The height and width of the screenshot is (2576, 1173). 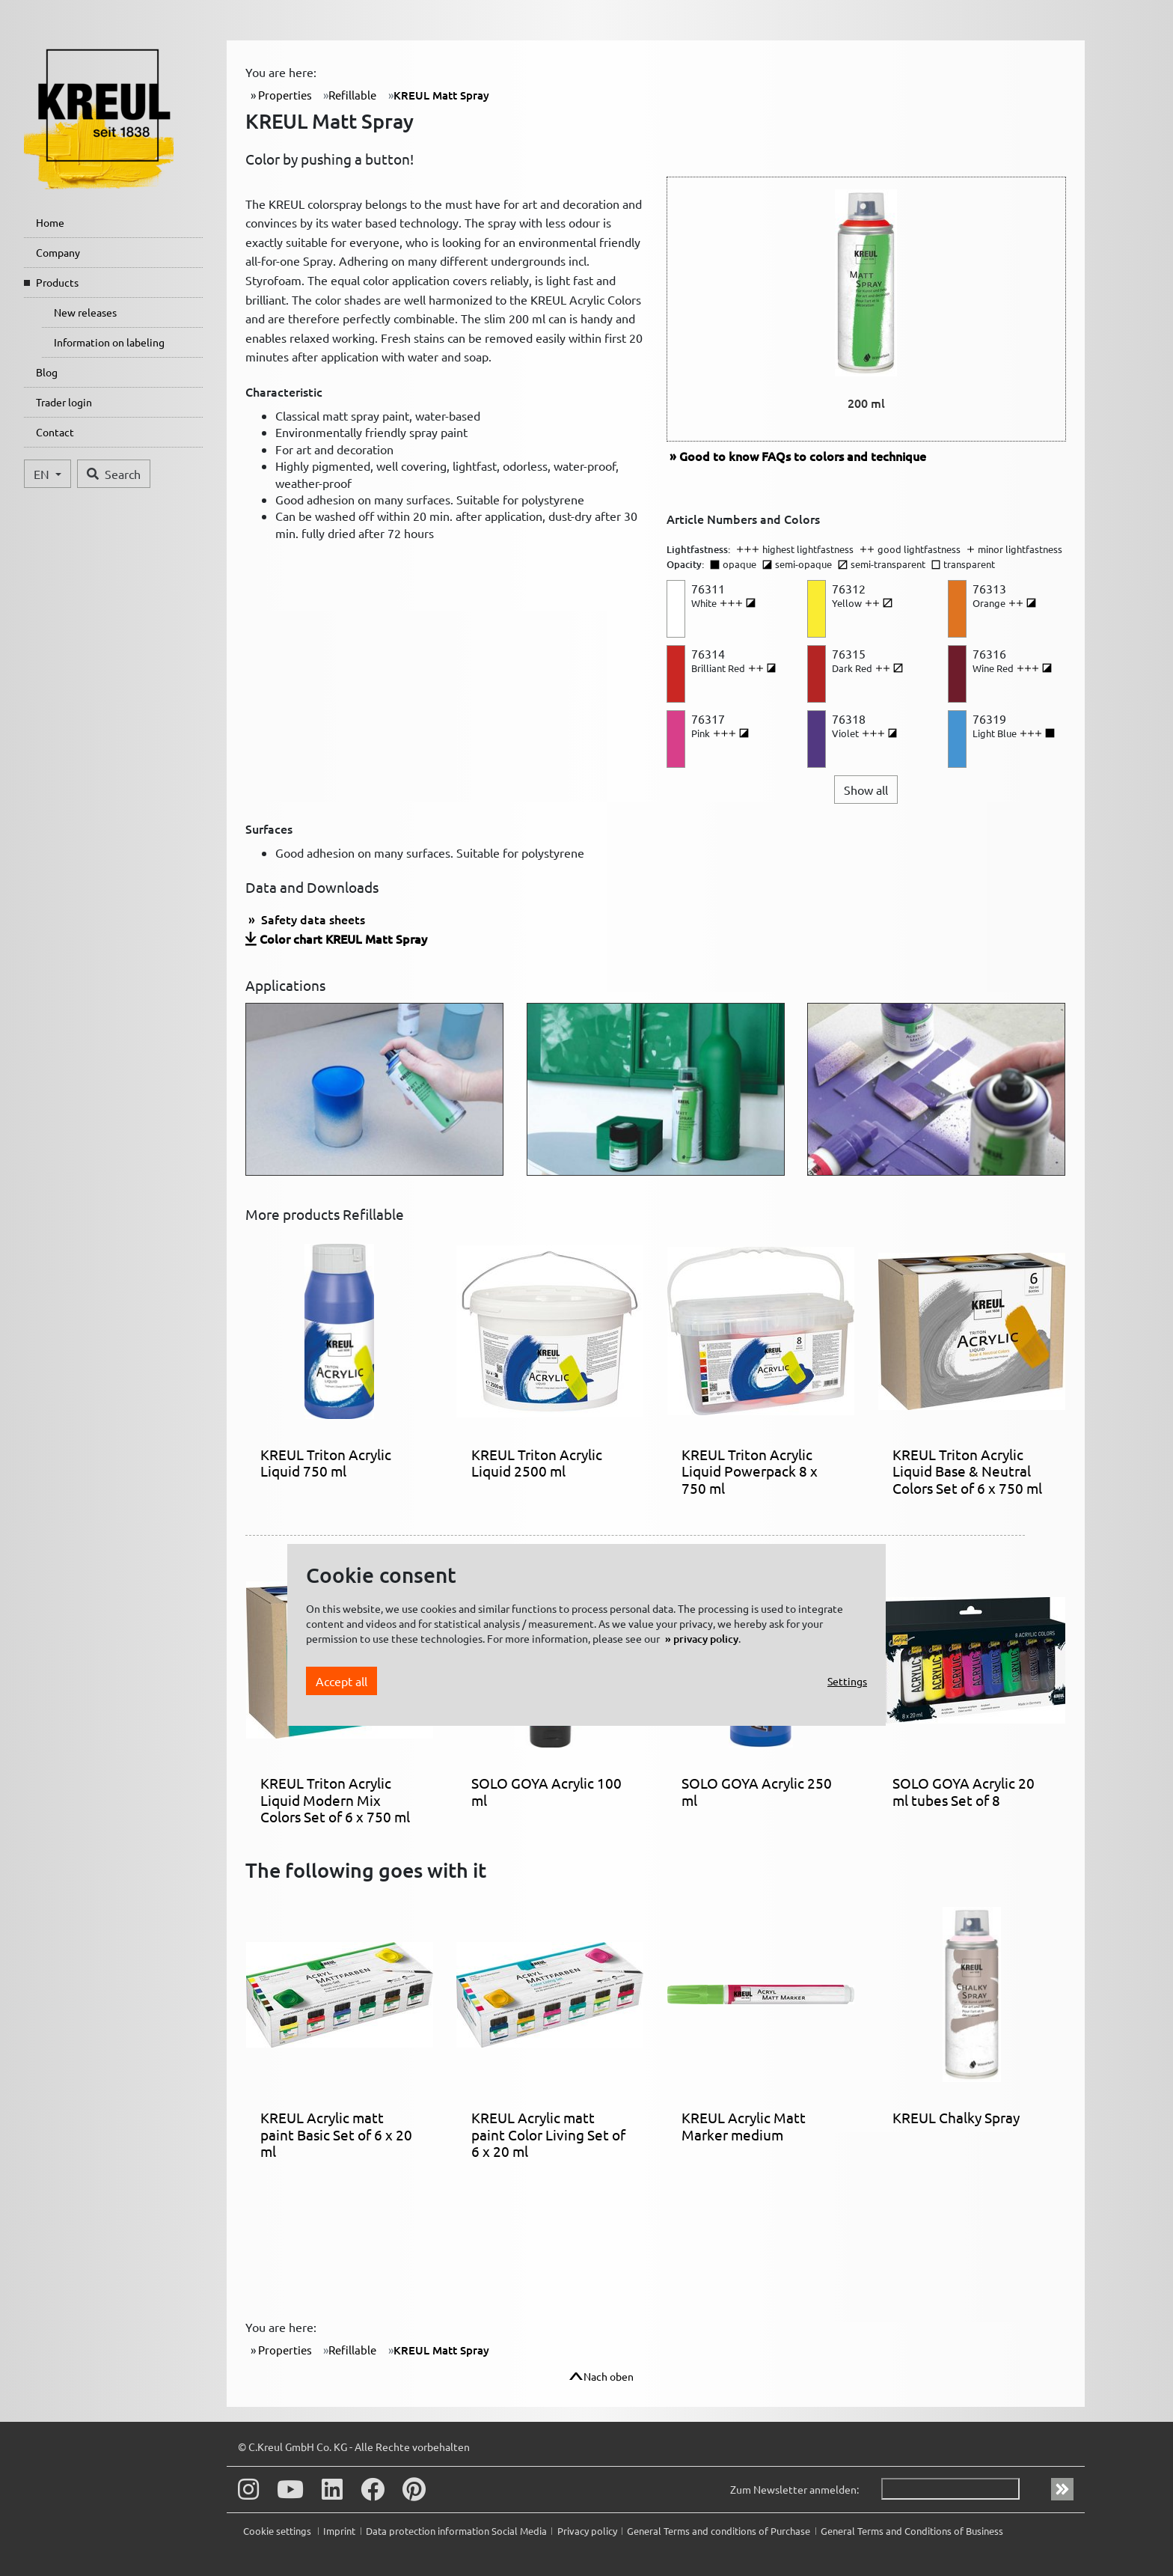 I want to click on Privacy policy, so click(x=587, y=2530).